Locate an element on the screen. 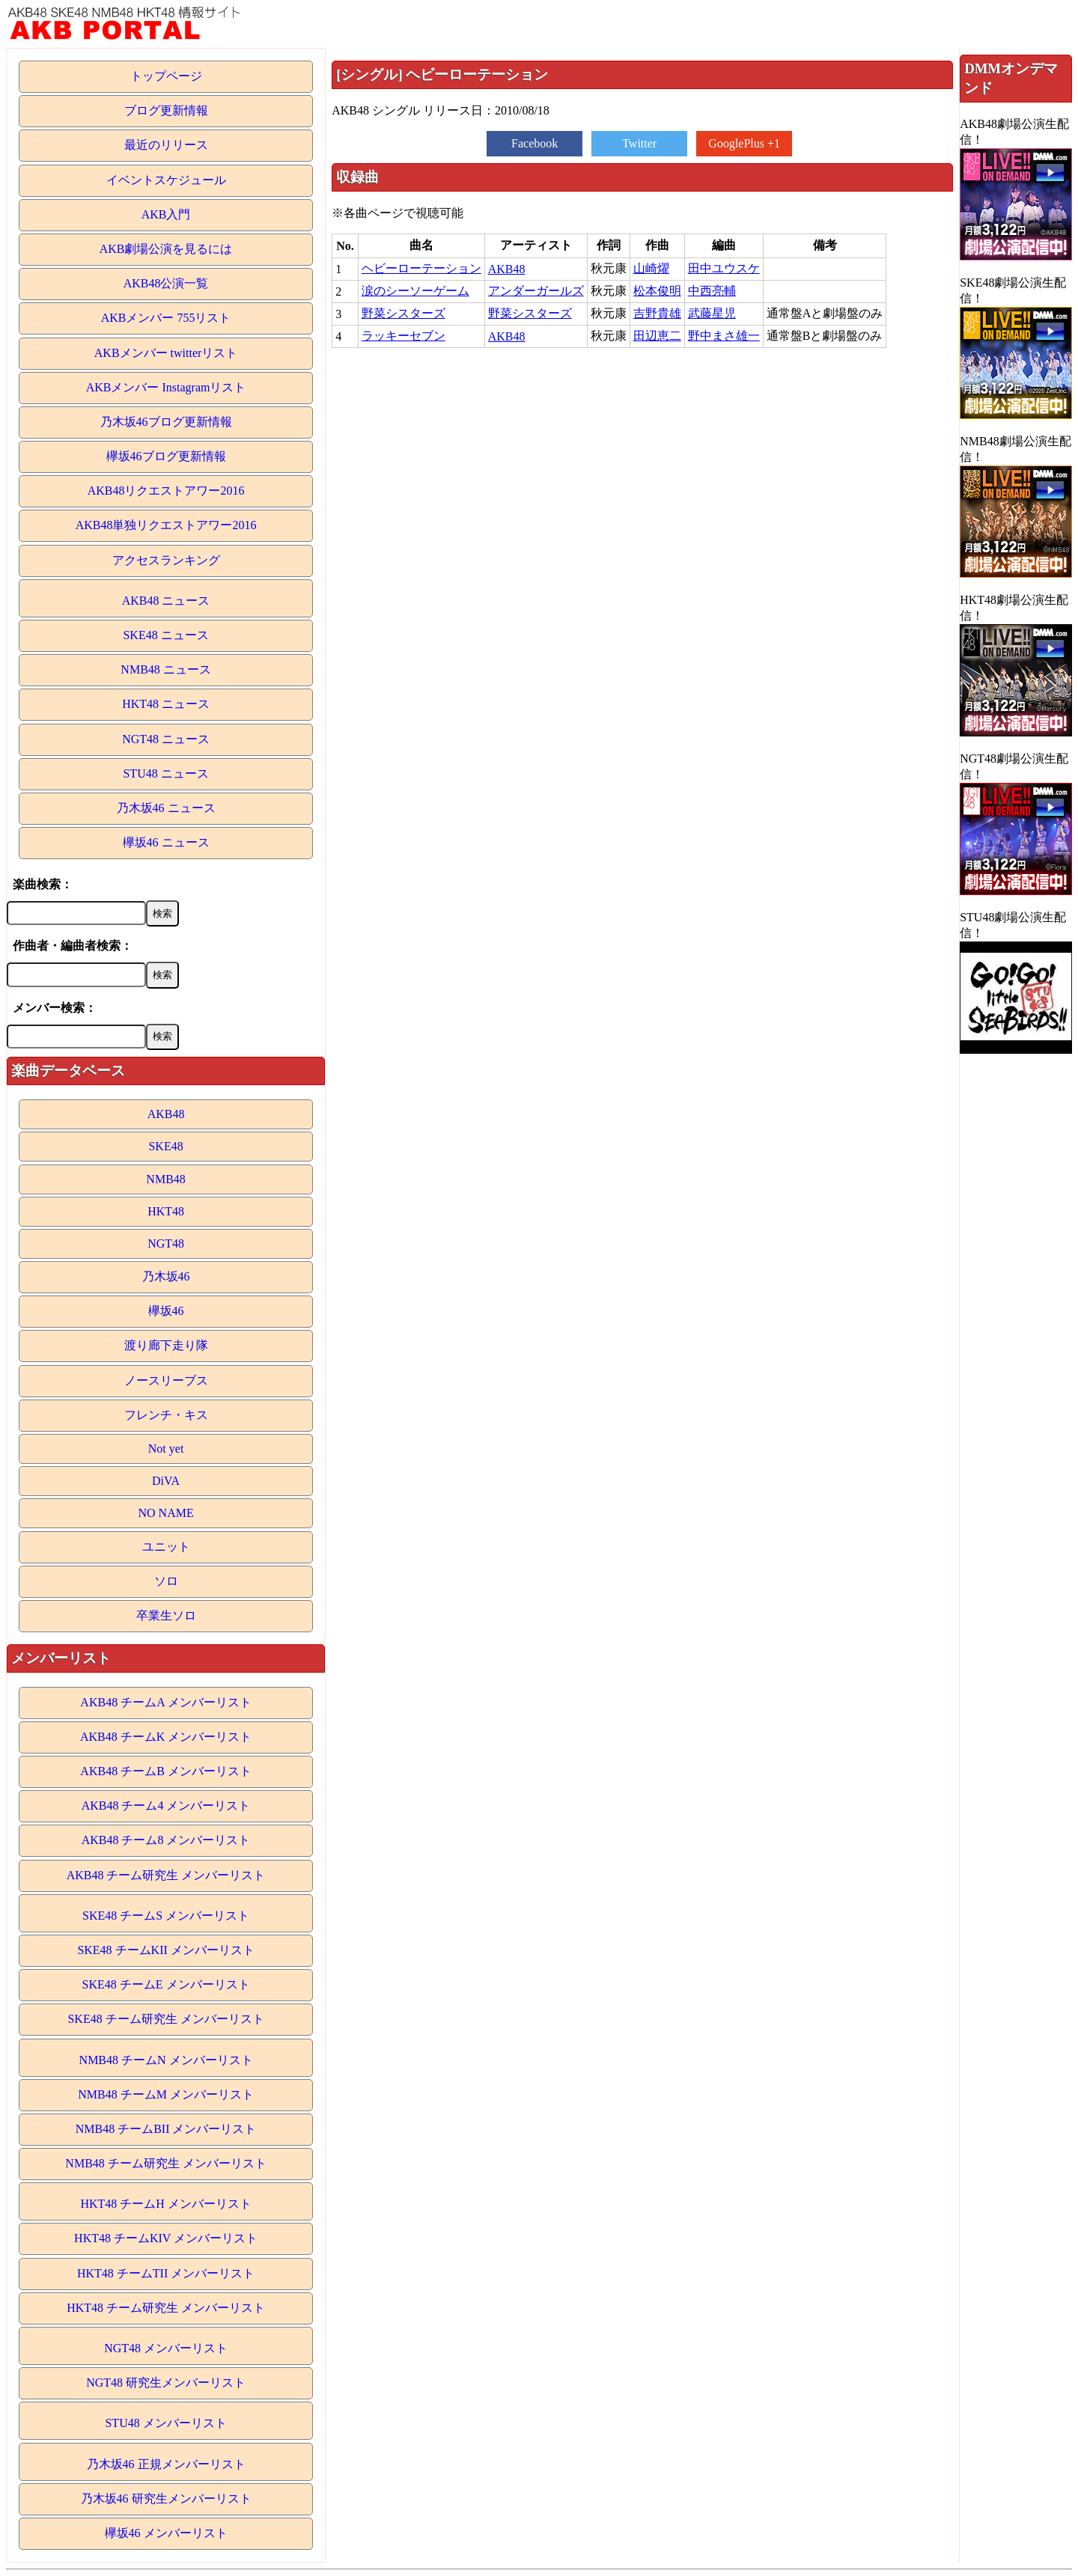 Image resolution: width=1078 pixels, height=2576 pixels. NMB48 チームN メンバーリスト is located at coordinates (166, 2060).